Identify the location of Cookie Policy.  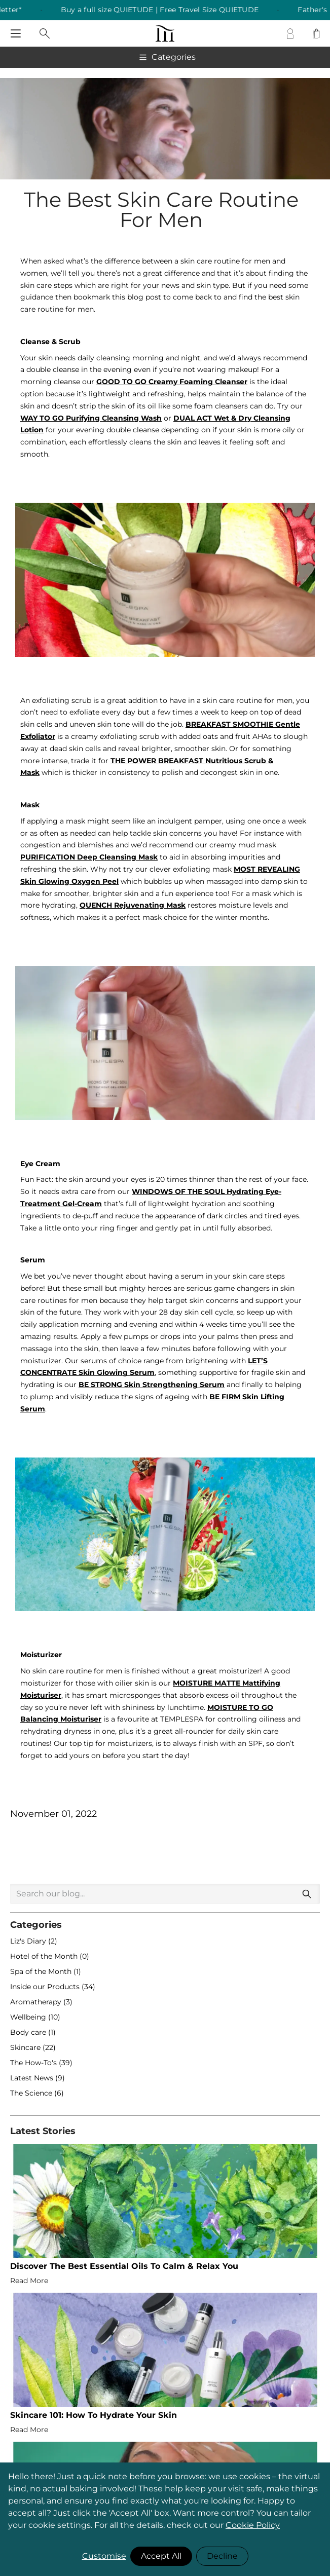
(253, 2525).